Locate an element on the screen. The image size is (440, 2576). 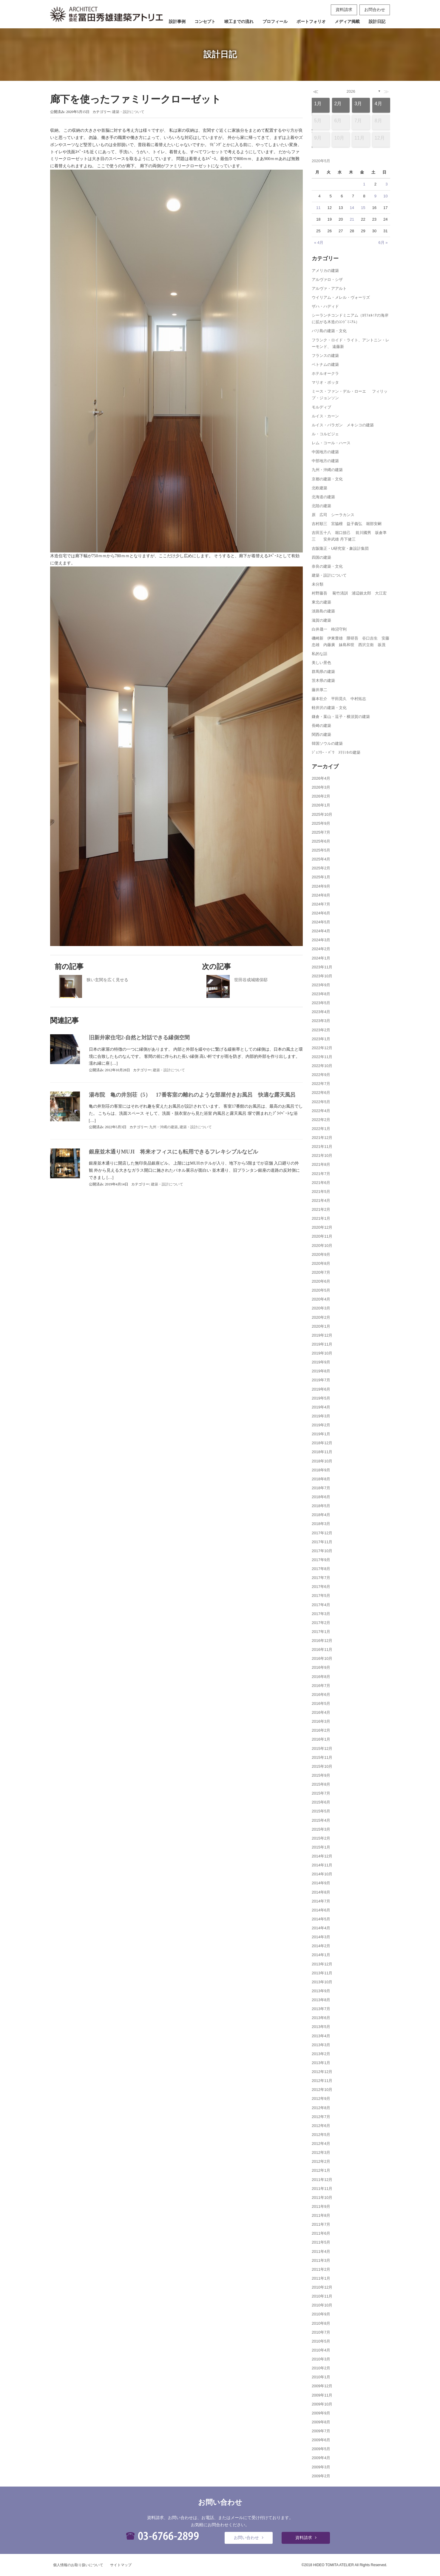
2014年7月 is located at coordinates (321, 1901).